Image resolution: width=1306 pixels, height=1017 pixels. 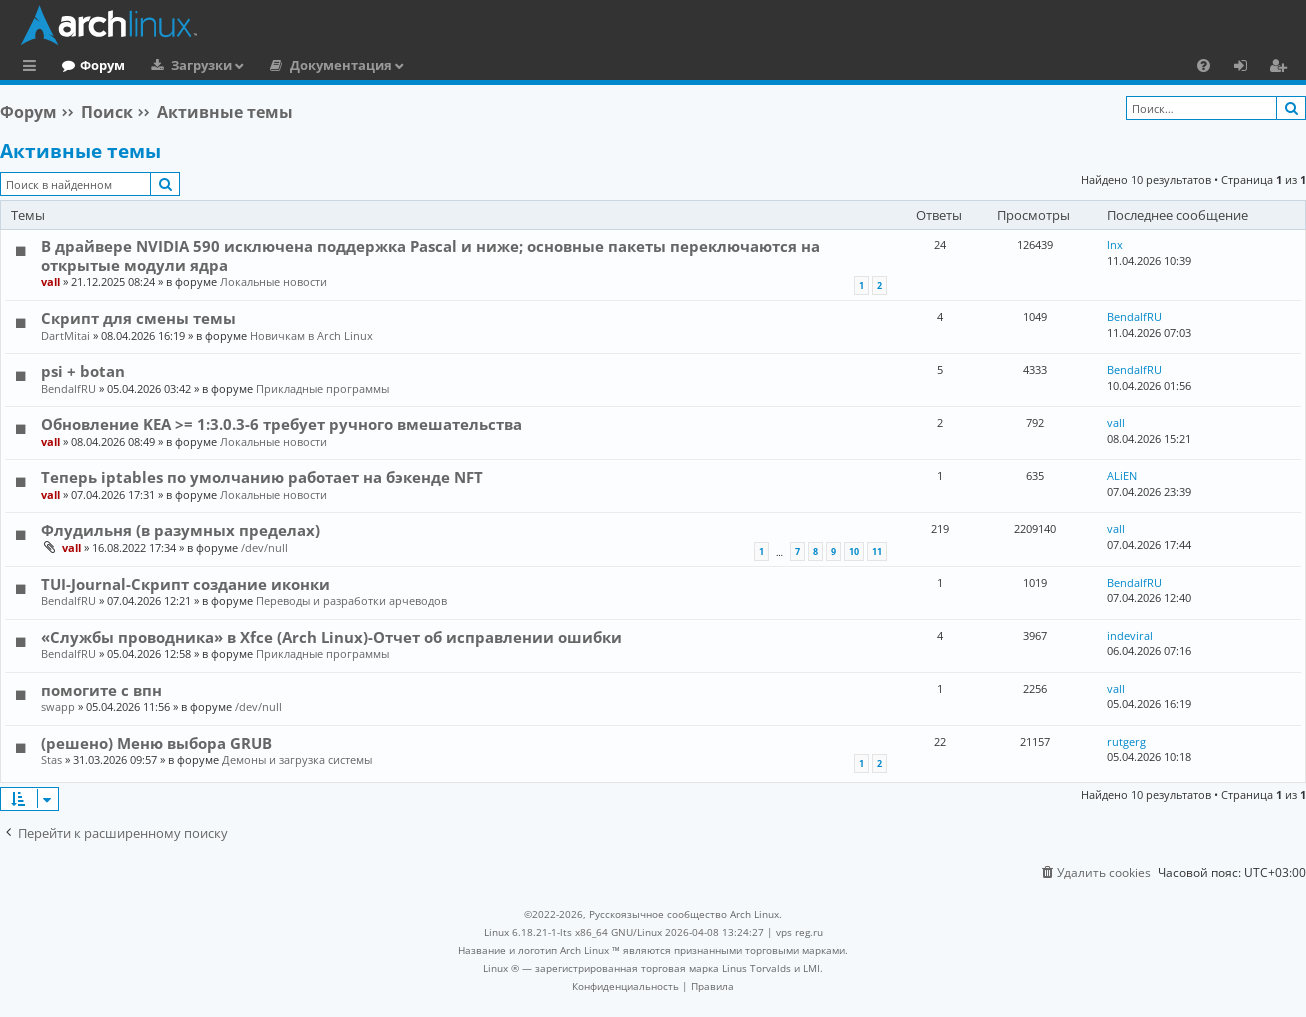 I want to click on Stas, so click(x=51, y=759).